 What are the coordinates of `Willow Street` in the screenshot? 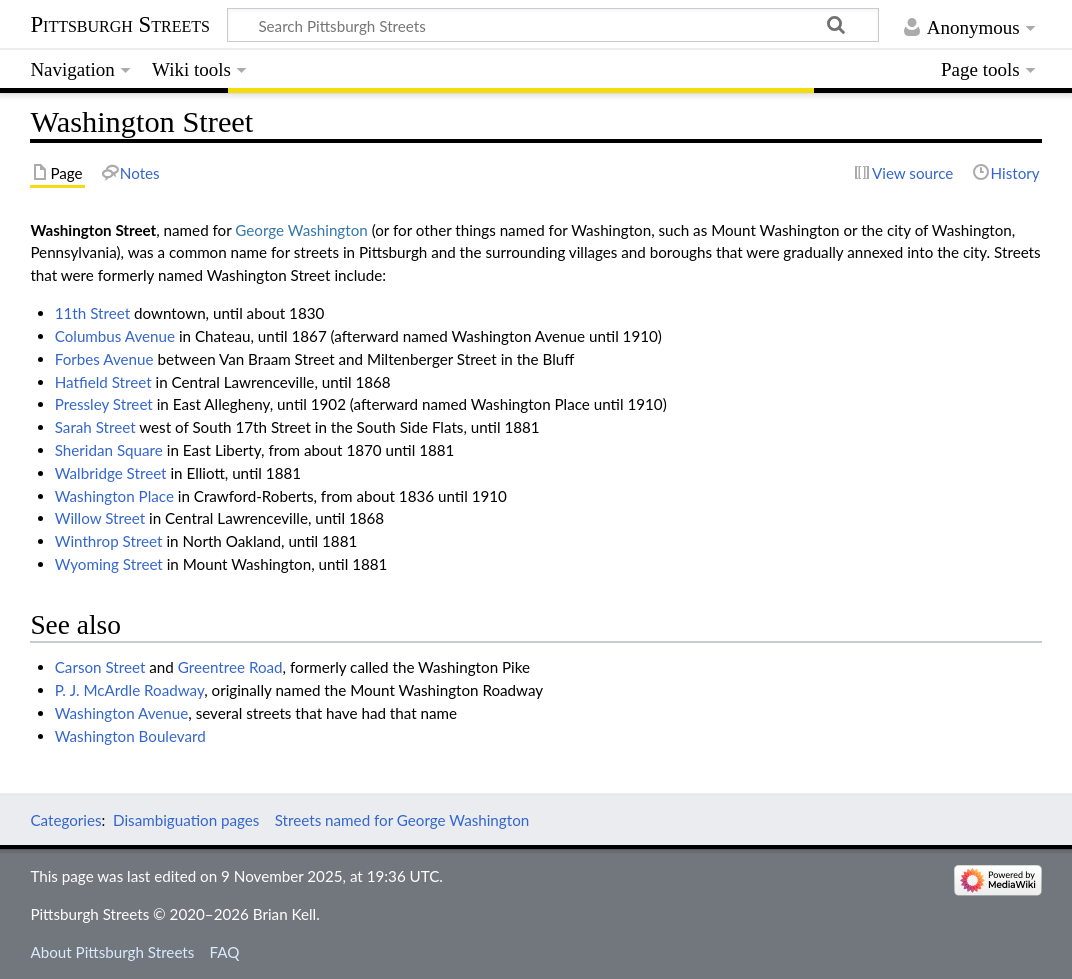 It's located at (100, 518).